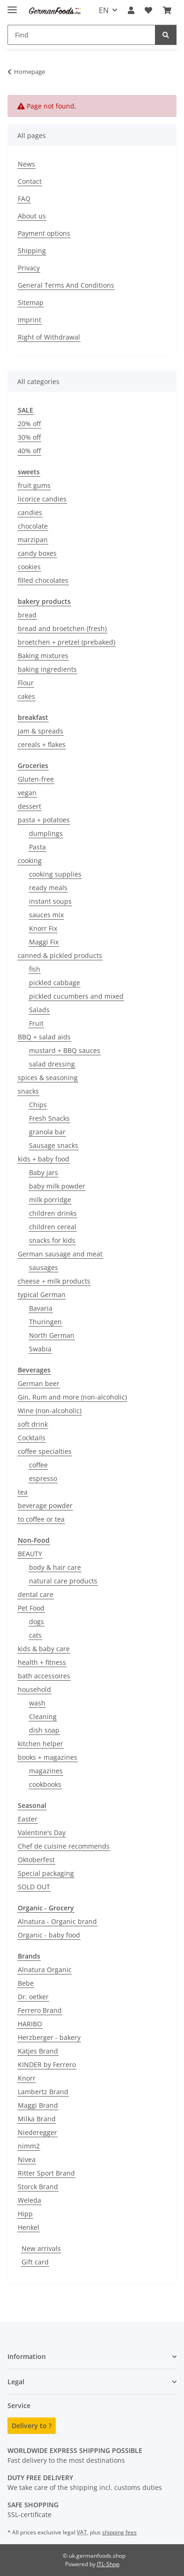  I want to click on [toggle navigation], so click(12, 6).